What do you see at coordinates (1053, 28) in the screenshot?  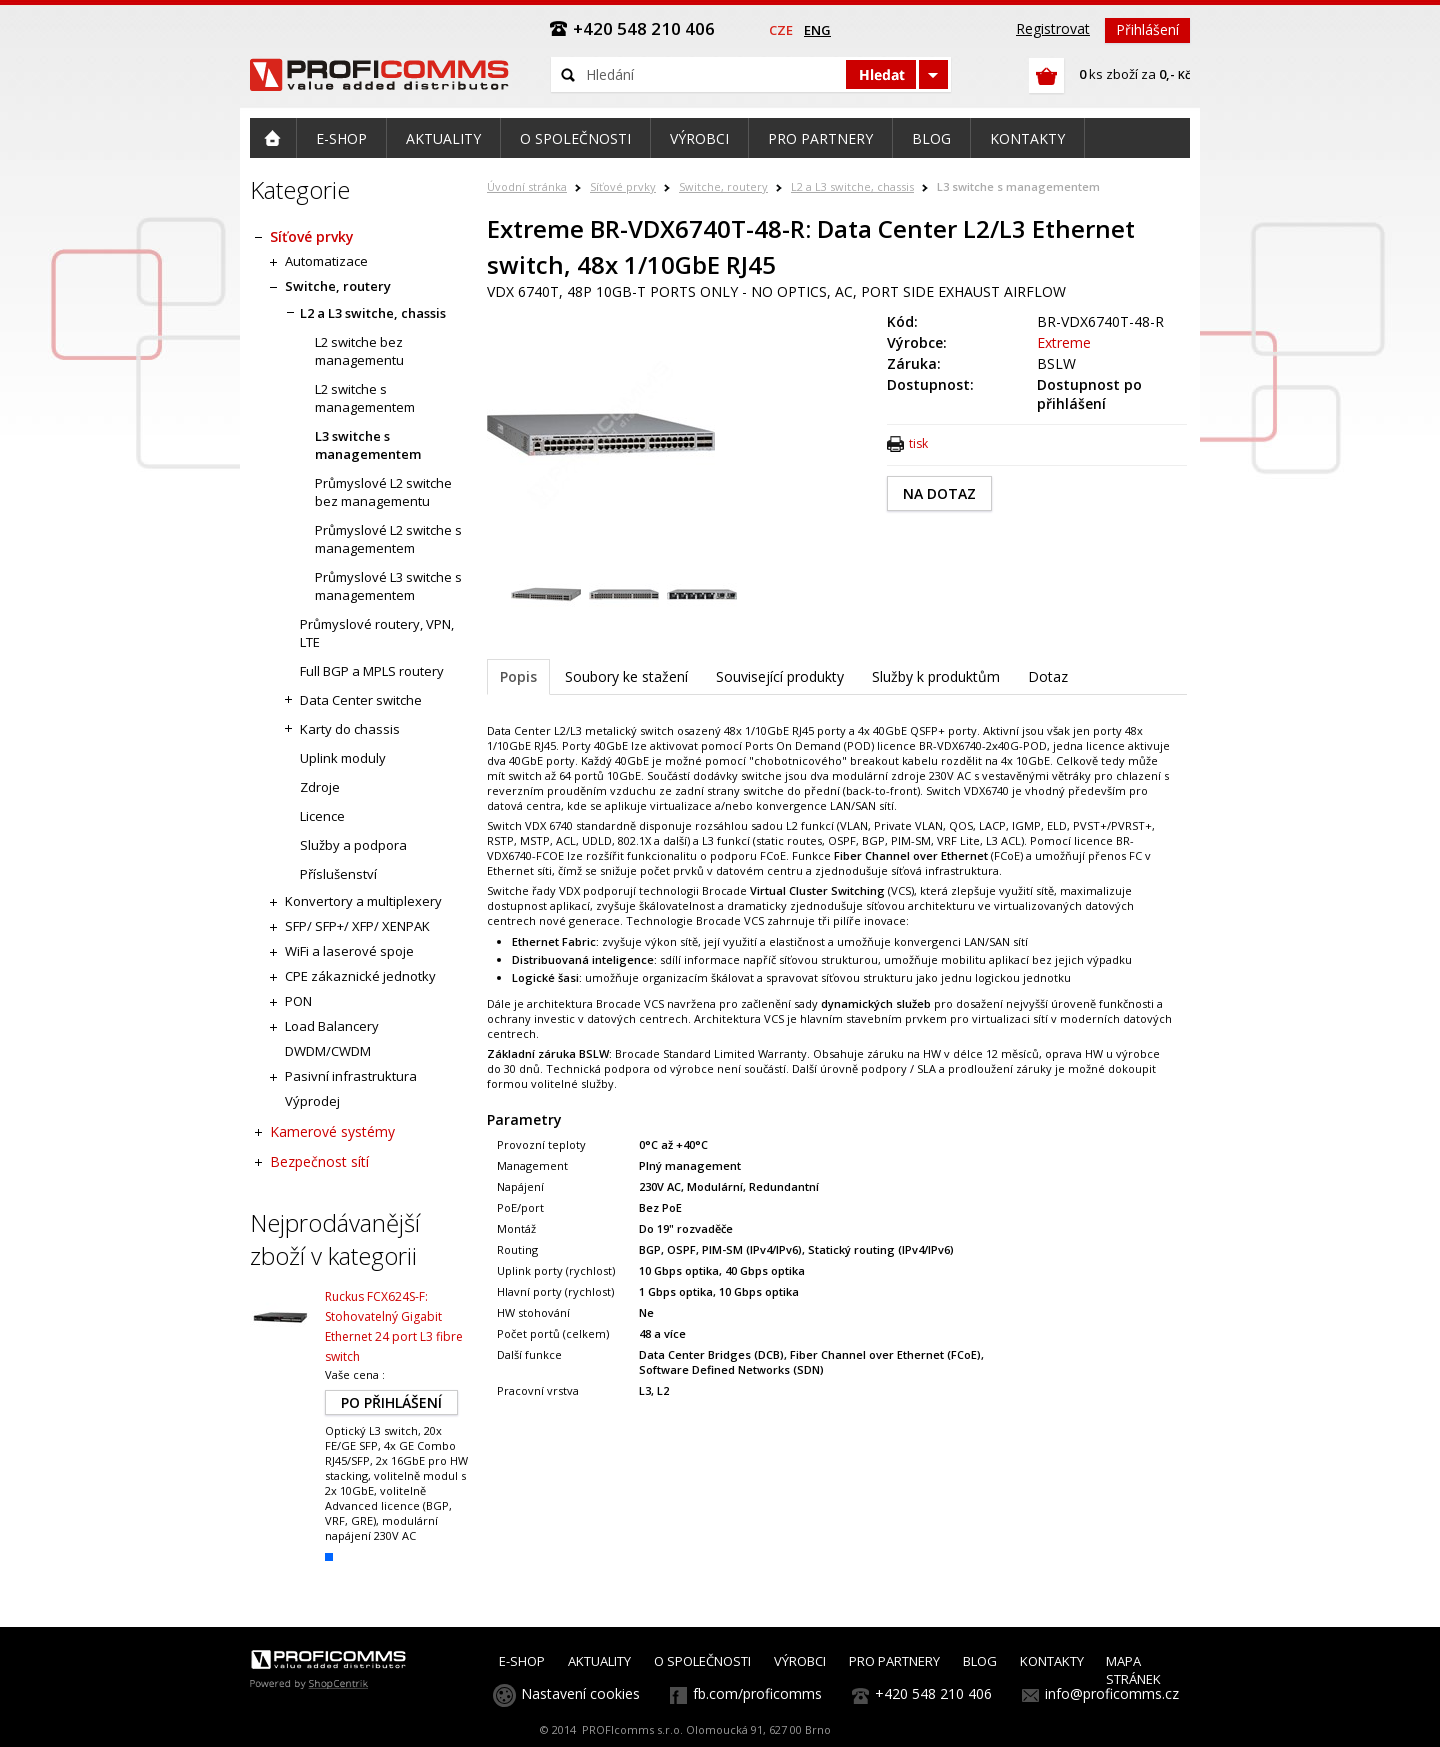 I see `Registrovat` at bounding box center [1053, 28].